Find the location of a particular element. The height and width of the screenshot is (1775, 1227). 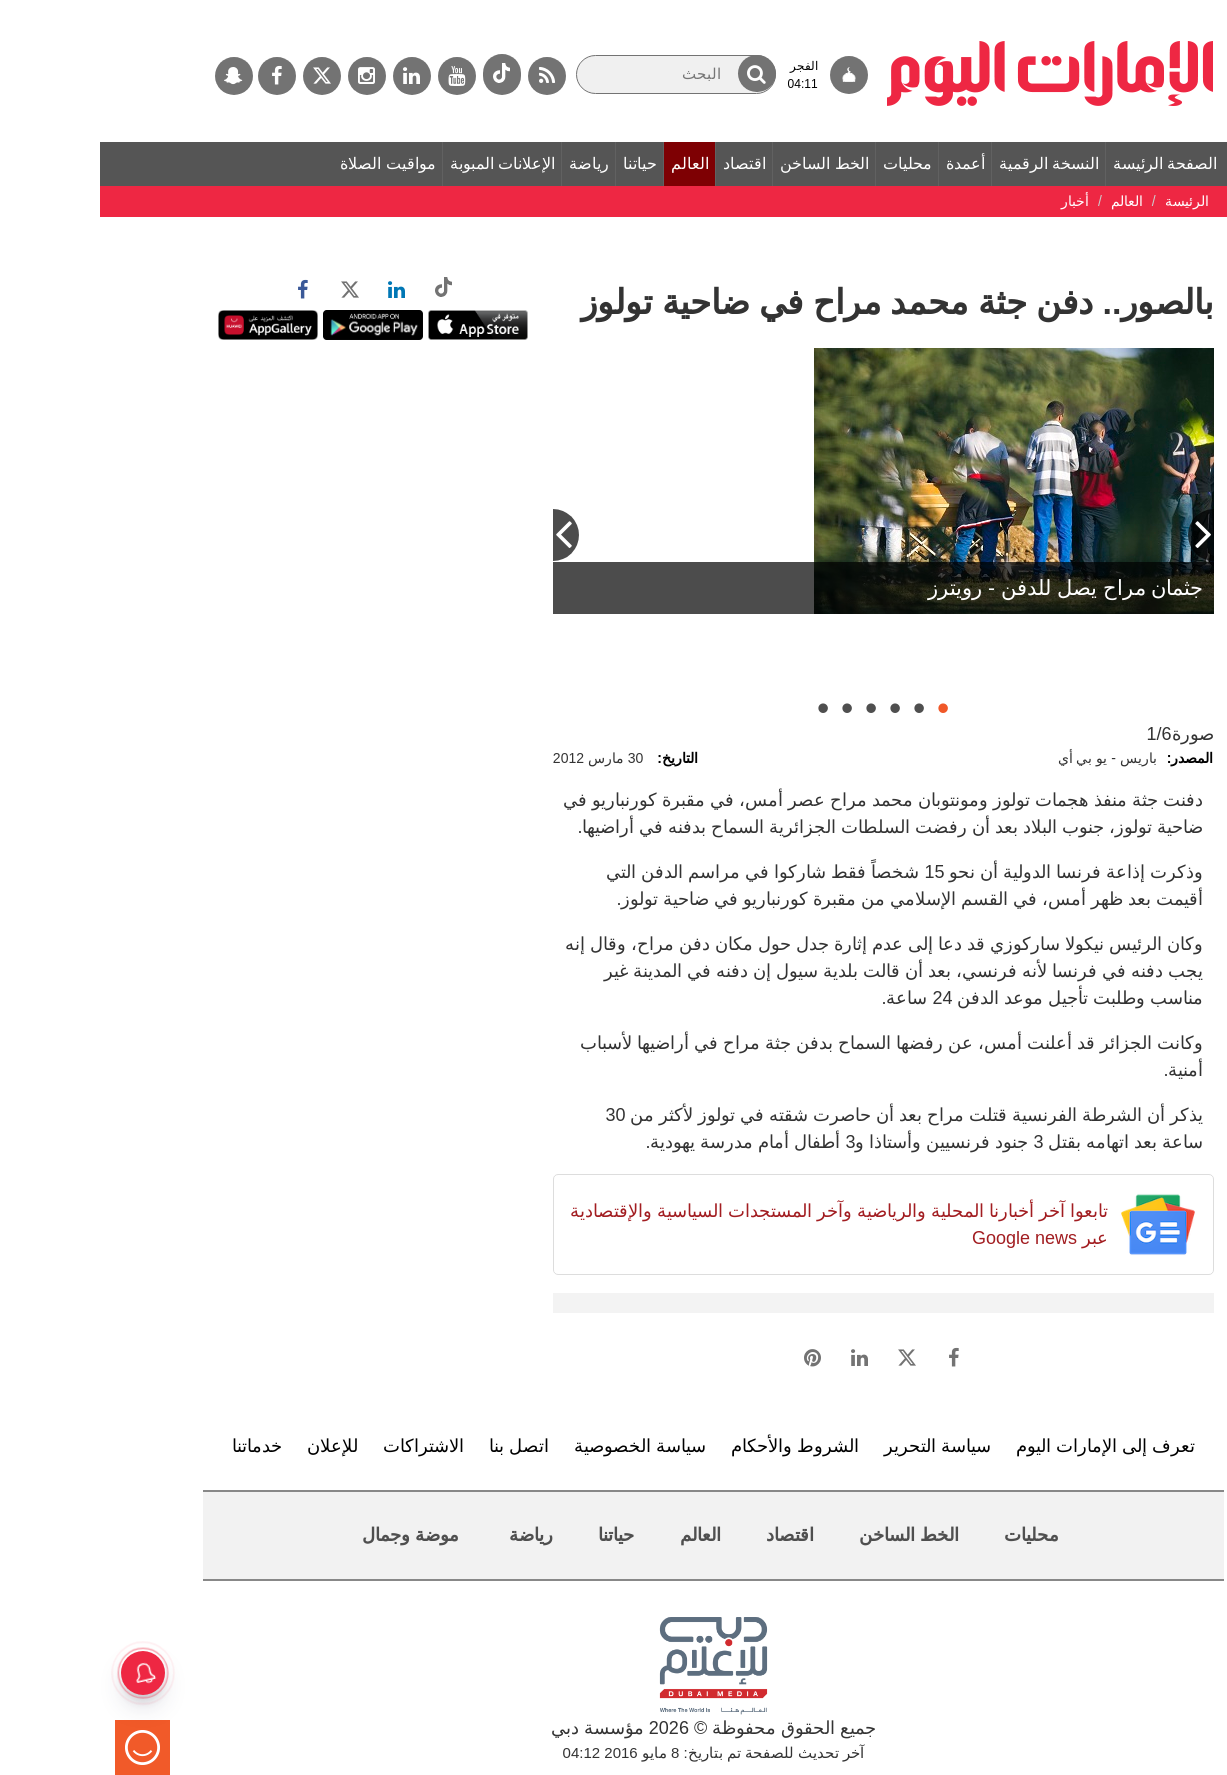

تعرف إلى الإمارات اليوم is located at coordinates (1005, 1446).